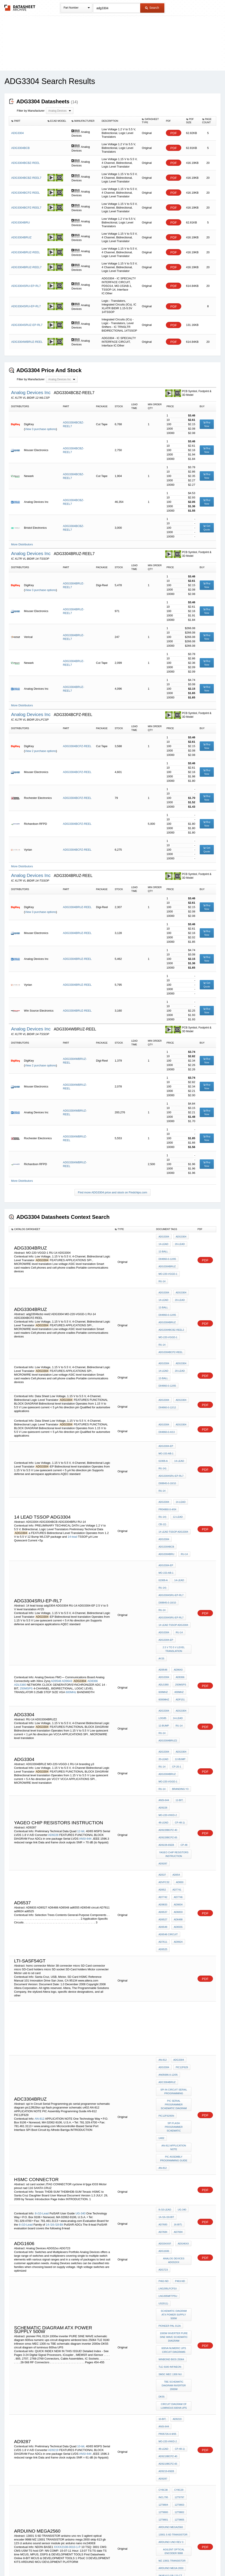 This screenshot has height=2576, width=225. I want to click on AY25, so click(161, 1545).